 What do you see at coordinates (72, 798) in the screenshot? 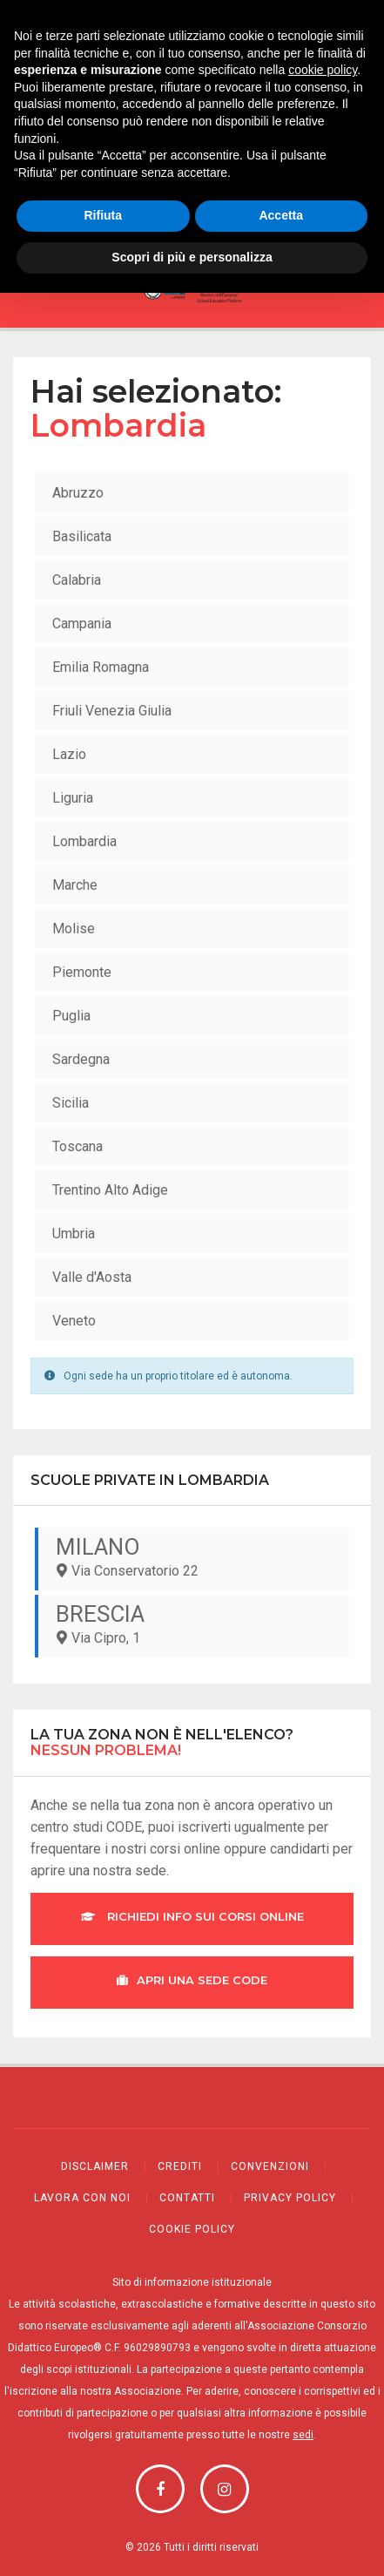
I see `Liguria` at bounding box center [72, 798].